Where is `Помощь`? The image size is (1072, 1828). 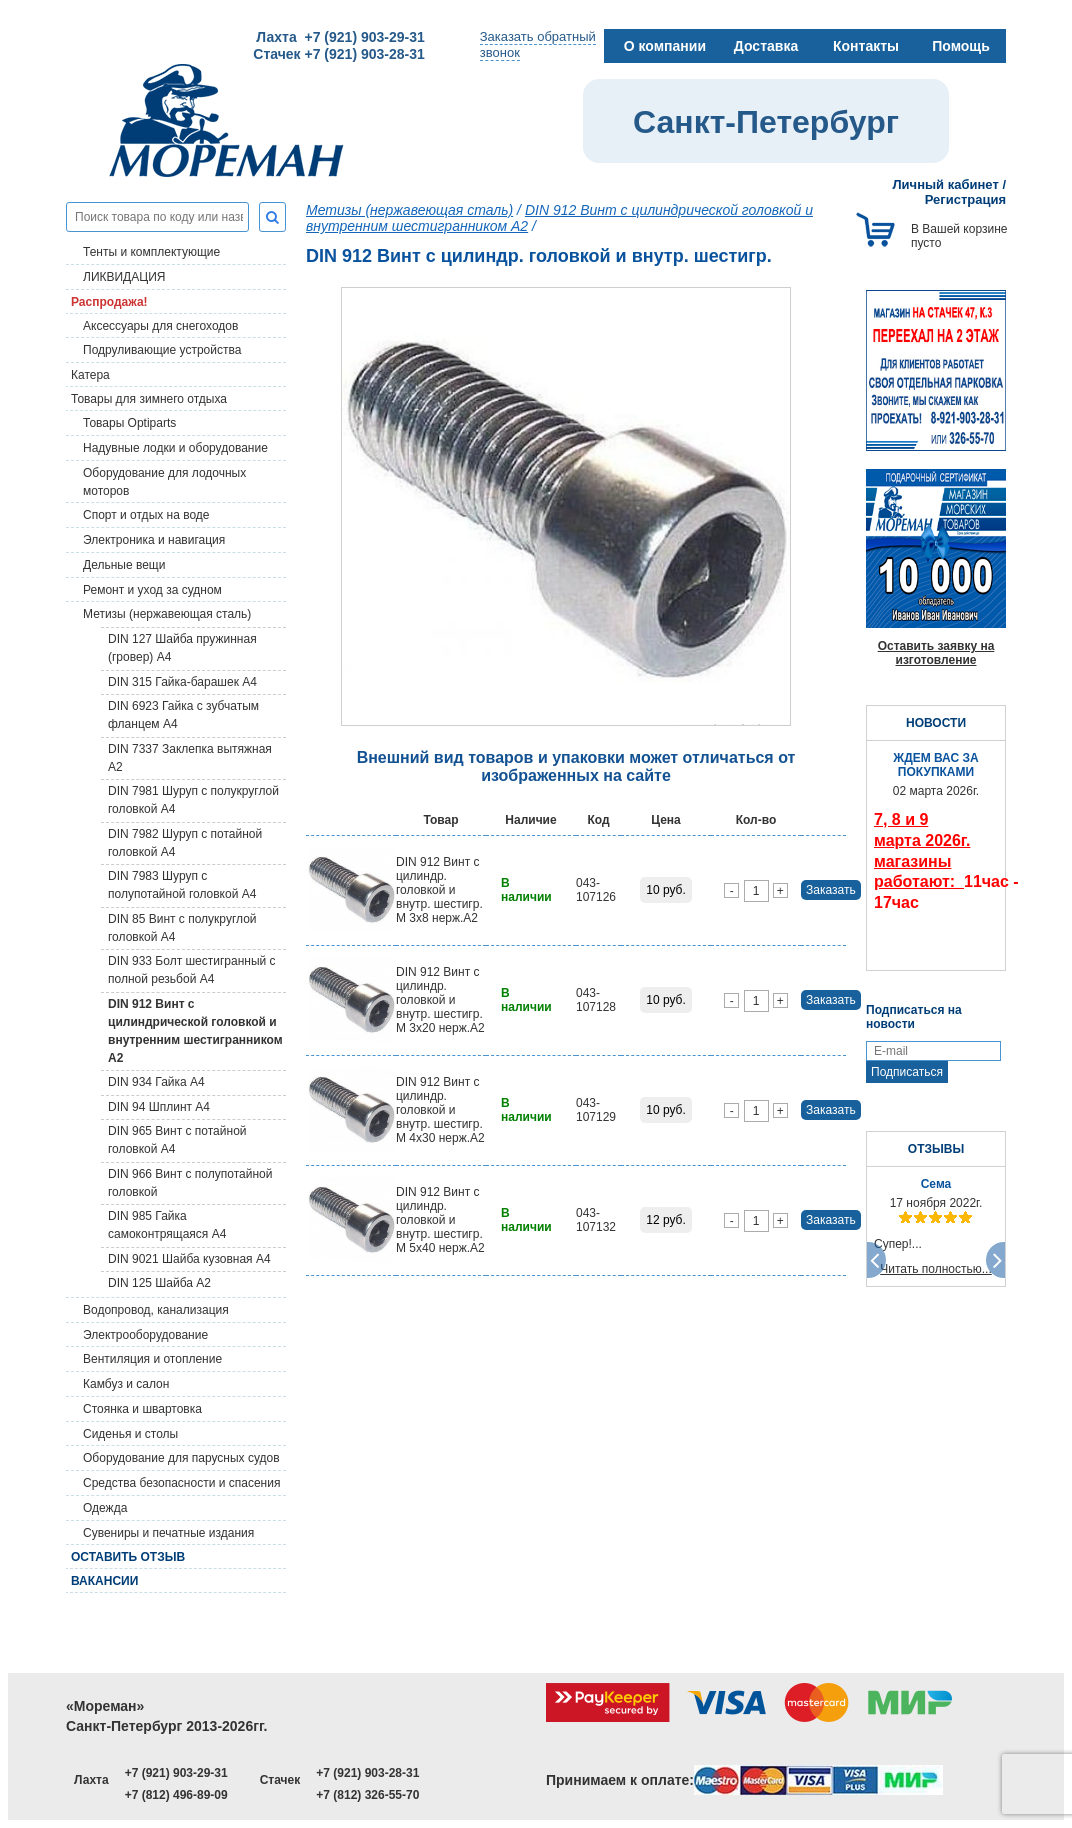
Помощь is located at coordinates (961, 46).